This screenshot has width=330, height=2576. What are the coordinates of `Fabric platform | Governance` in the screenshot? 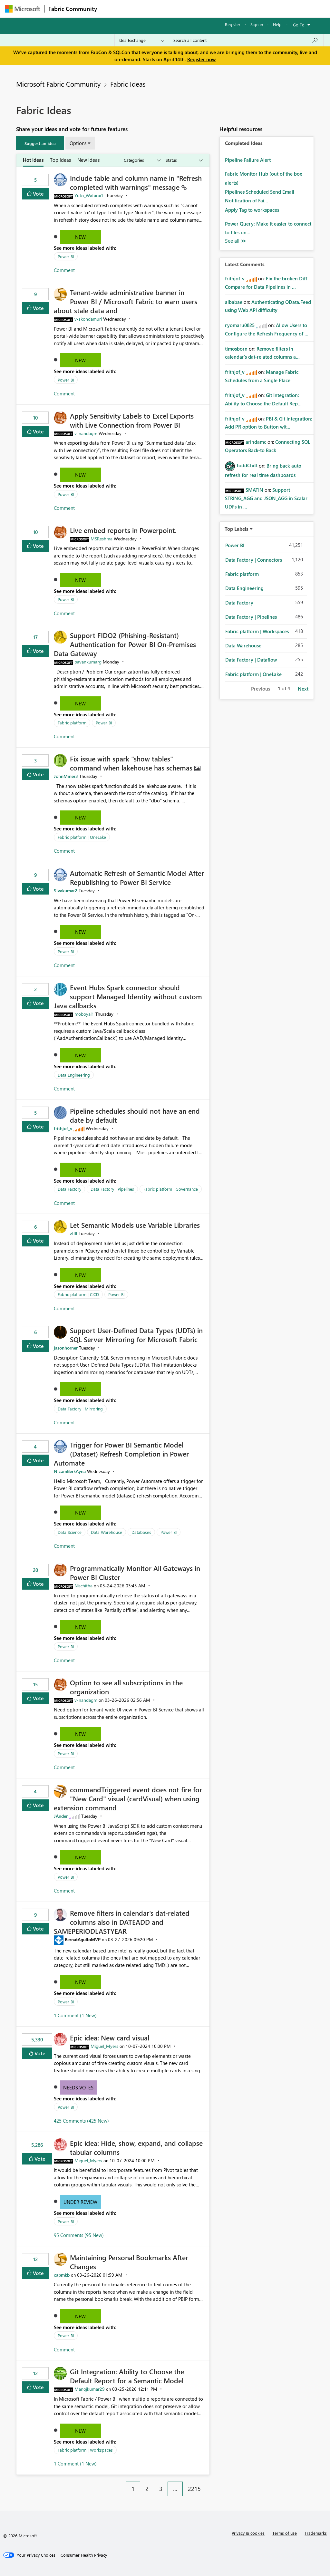 It's located at (170, 1189).